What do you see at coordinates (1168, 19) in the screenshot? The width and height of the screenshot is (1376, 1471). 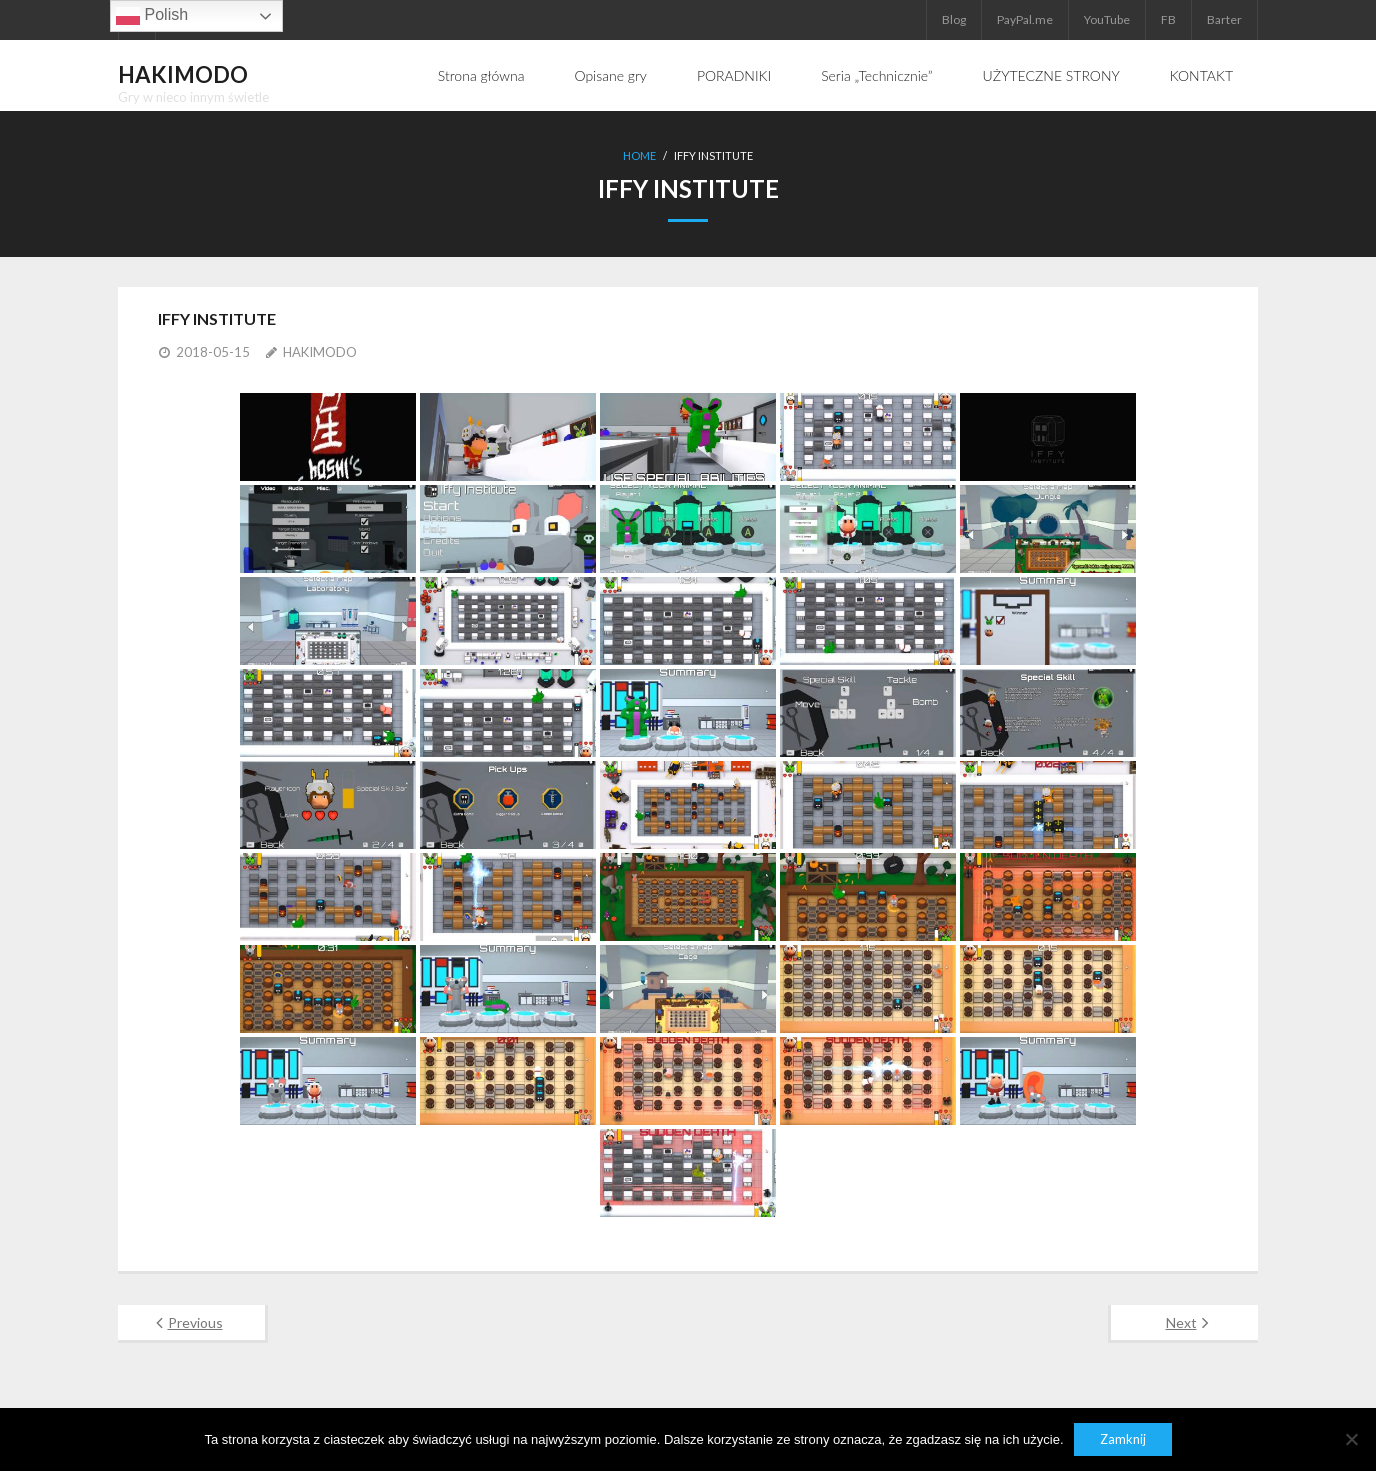 I see `FB` at bounding box center [1168, 19].